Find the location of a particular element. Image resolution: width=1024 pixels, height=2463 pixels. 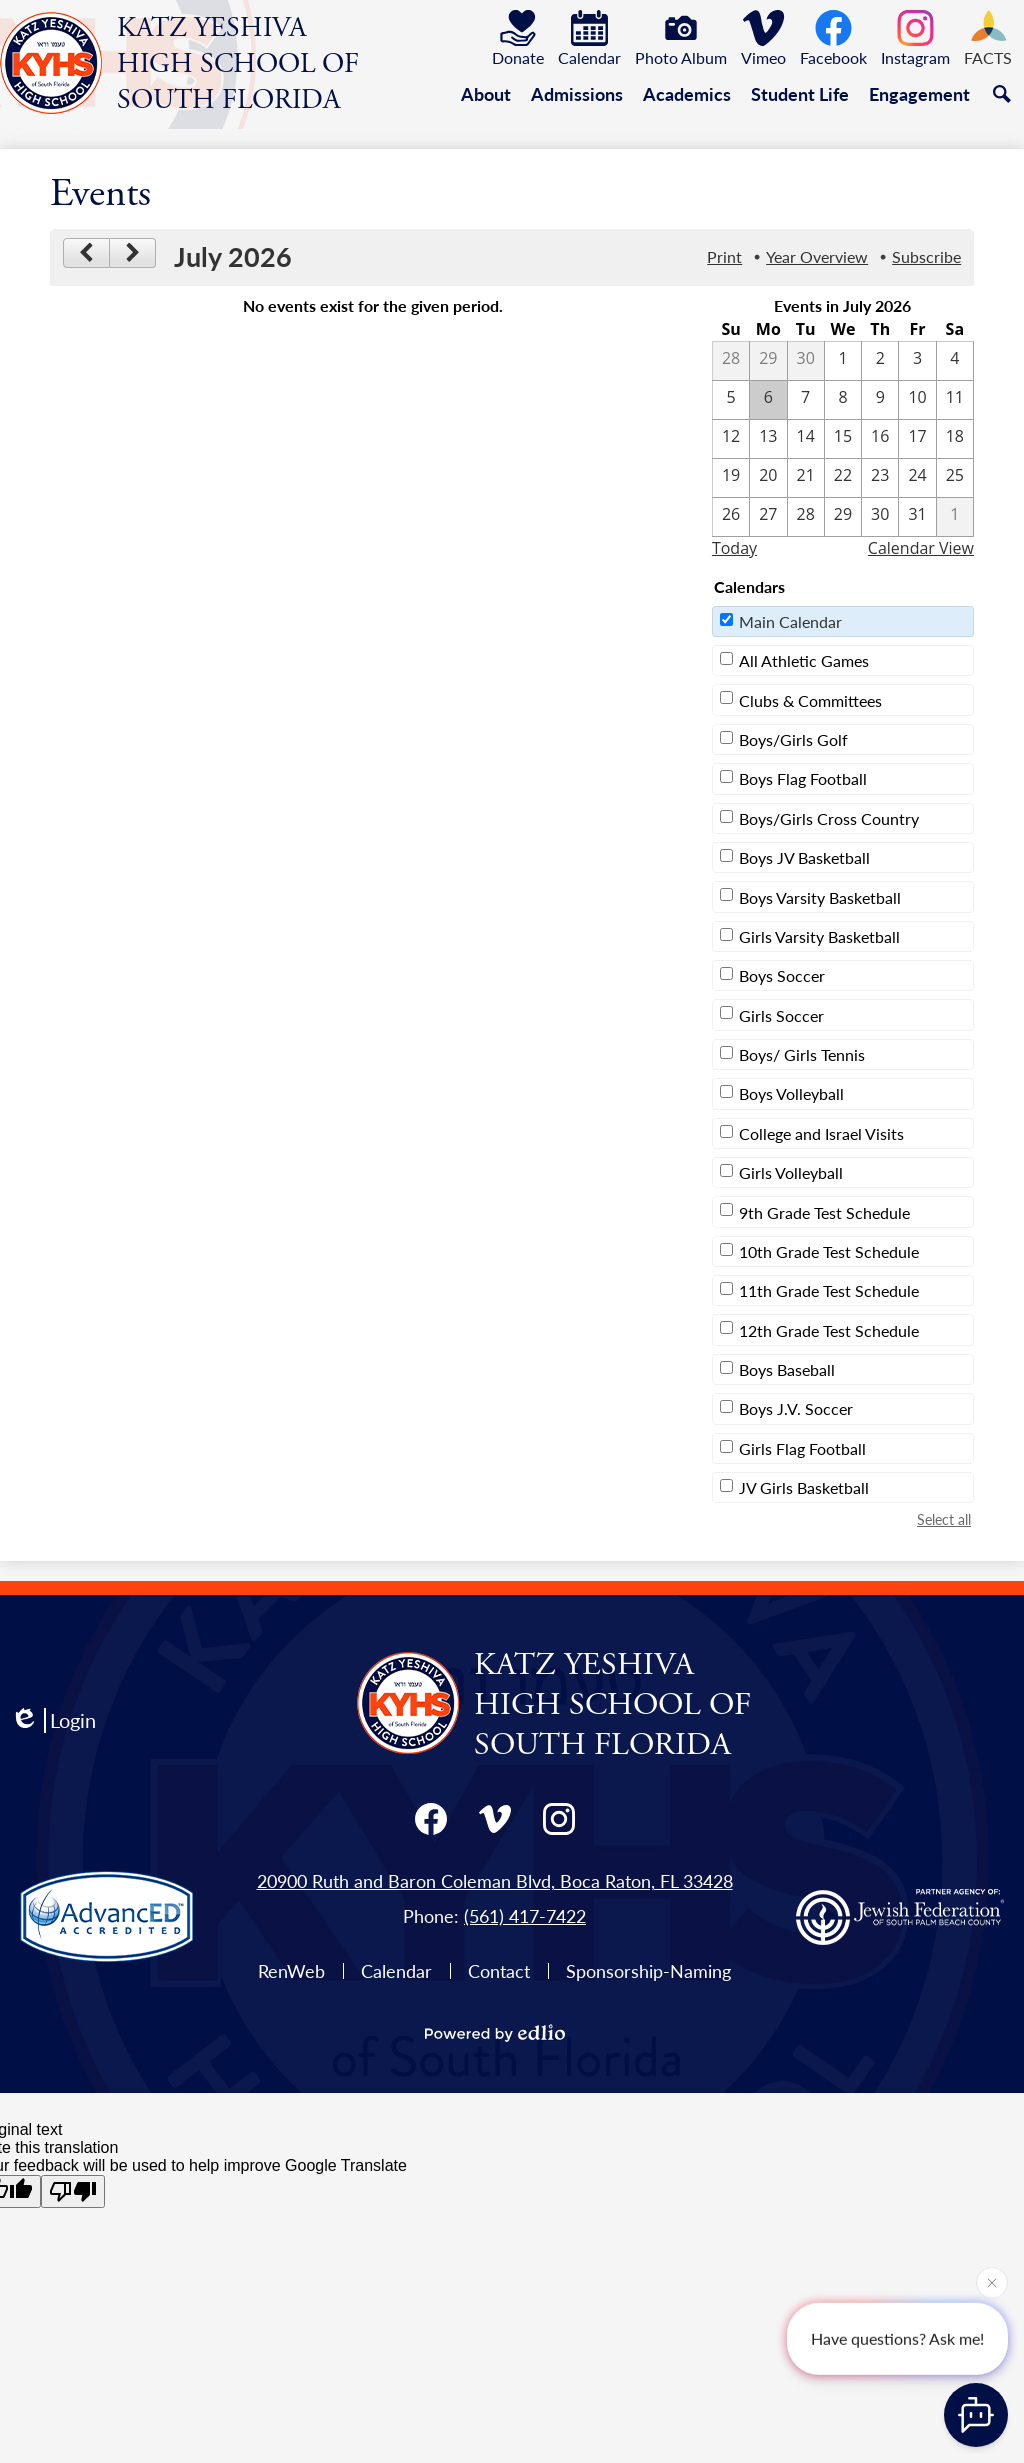

12th Grade Test Schedule is located at coordinates (829, 1330).